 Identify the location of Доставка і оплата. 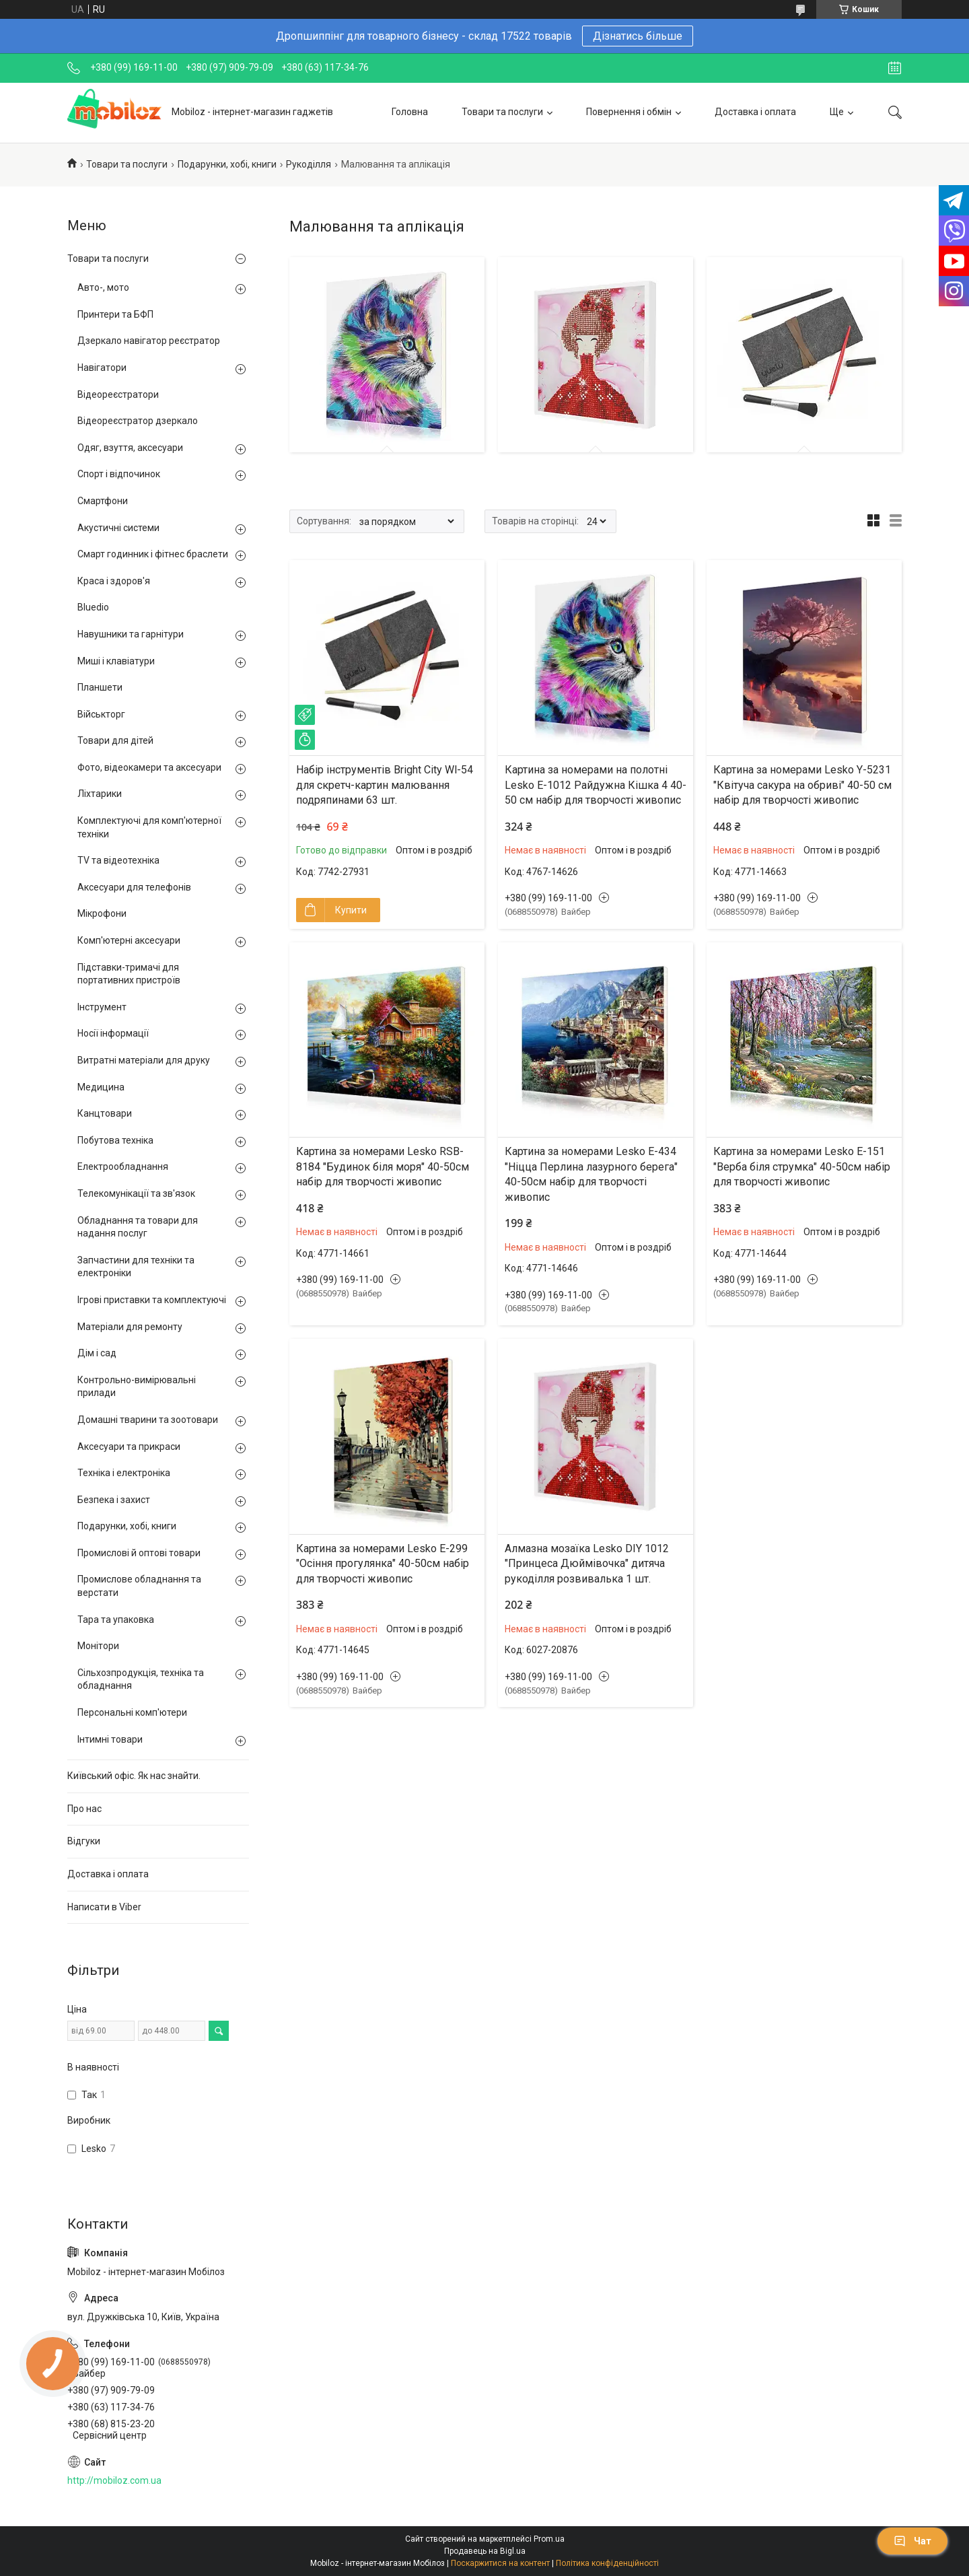
(755, 111).